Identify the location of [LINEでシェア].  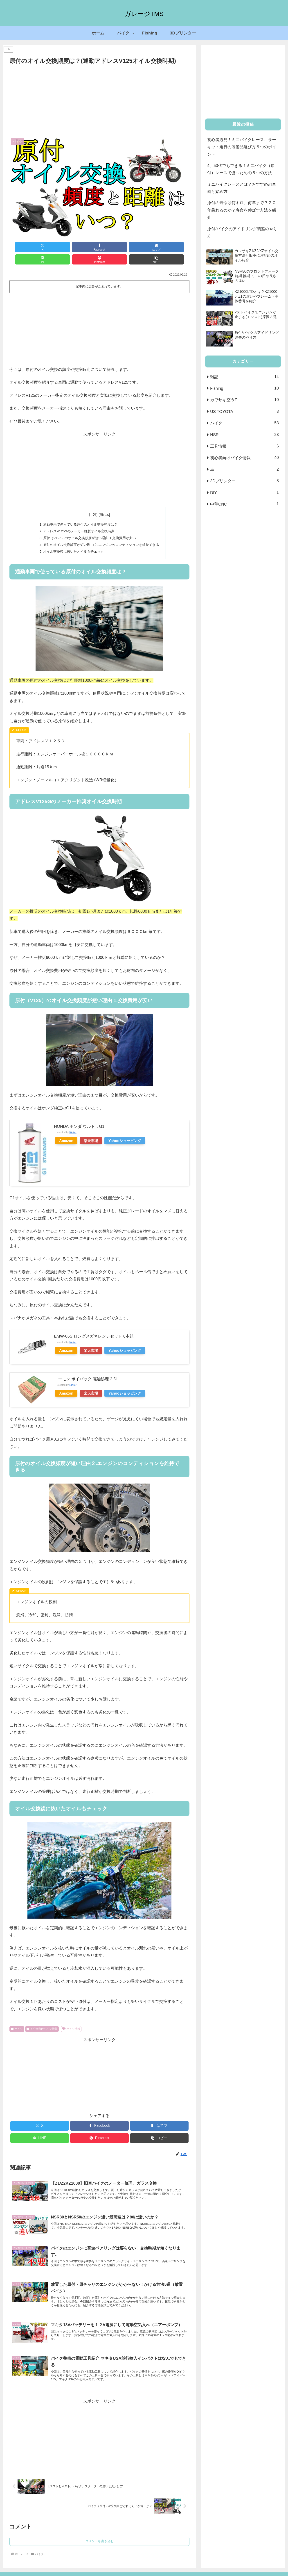
(114, 247).